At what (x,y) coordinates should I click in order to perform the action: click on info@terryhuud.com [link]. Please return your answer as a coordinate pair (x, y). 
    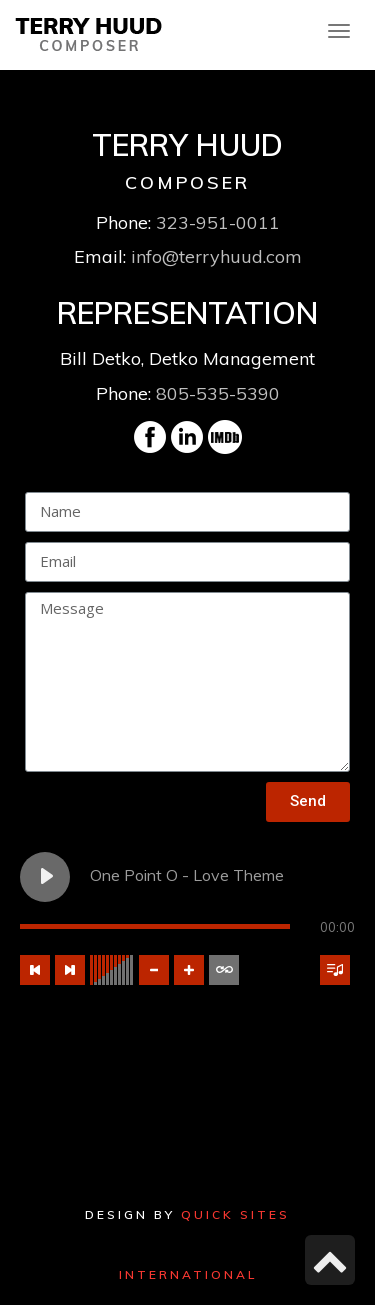
    Looking at the image, I should click on (216, 256).